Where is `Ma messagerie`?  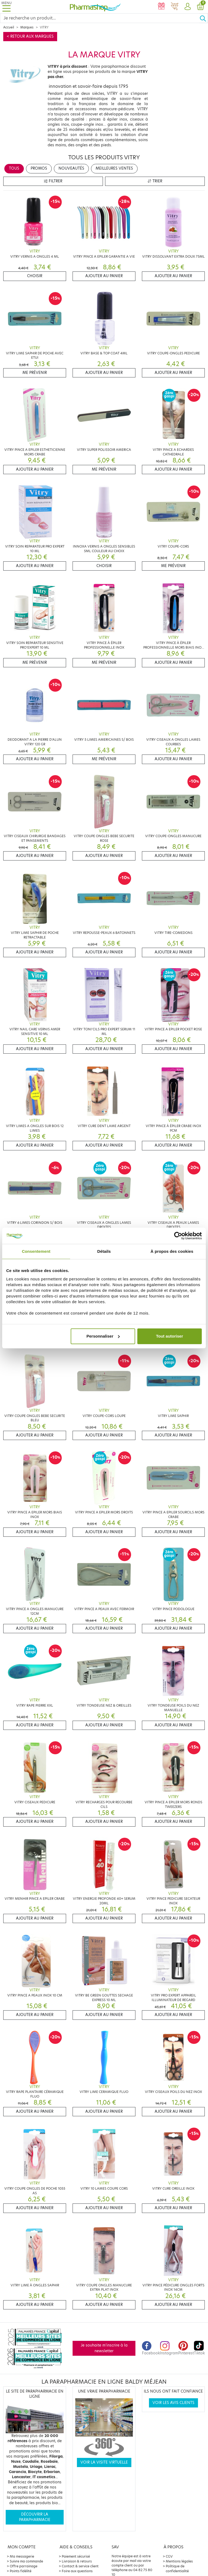
Ma messagerie is located at coordinates (22, 2556).